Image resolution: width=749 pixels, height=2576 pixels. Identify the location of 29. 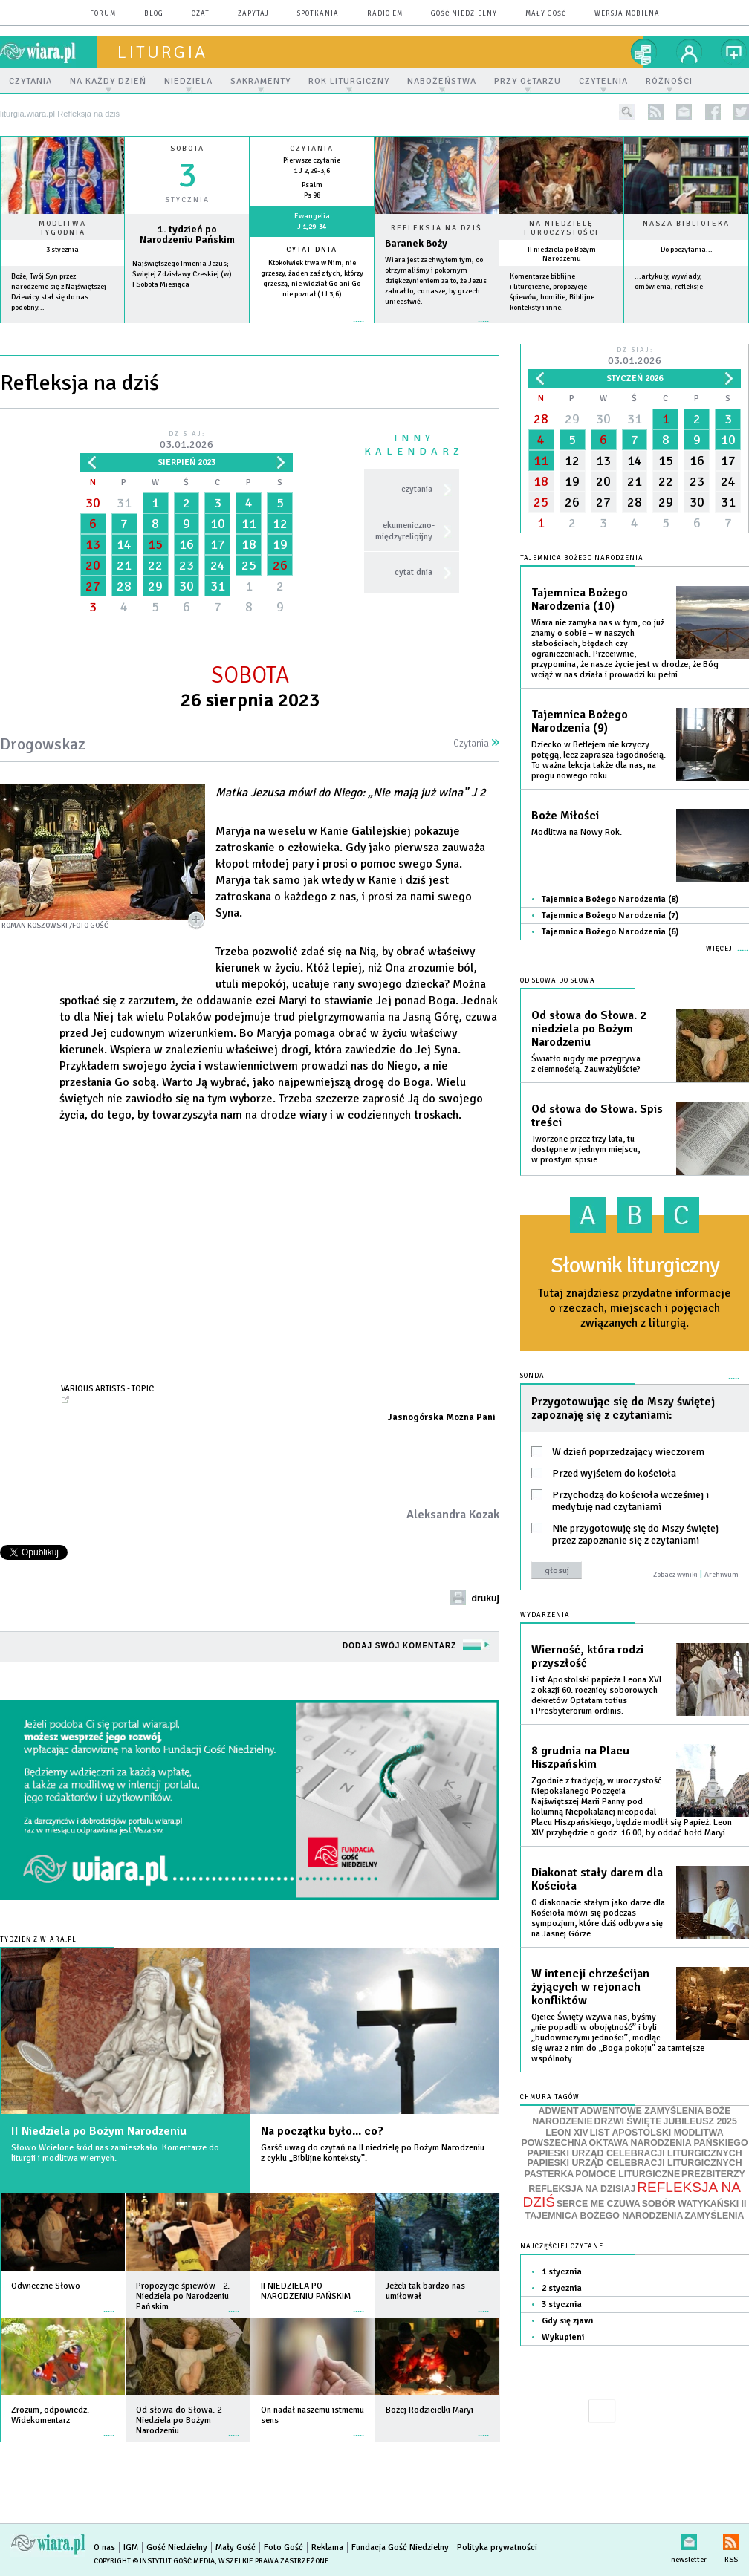
(155, 586).